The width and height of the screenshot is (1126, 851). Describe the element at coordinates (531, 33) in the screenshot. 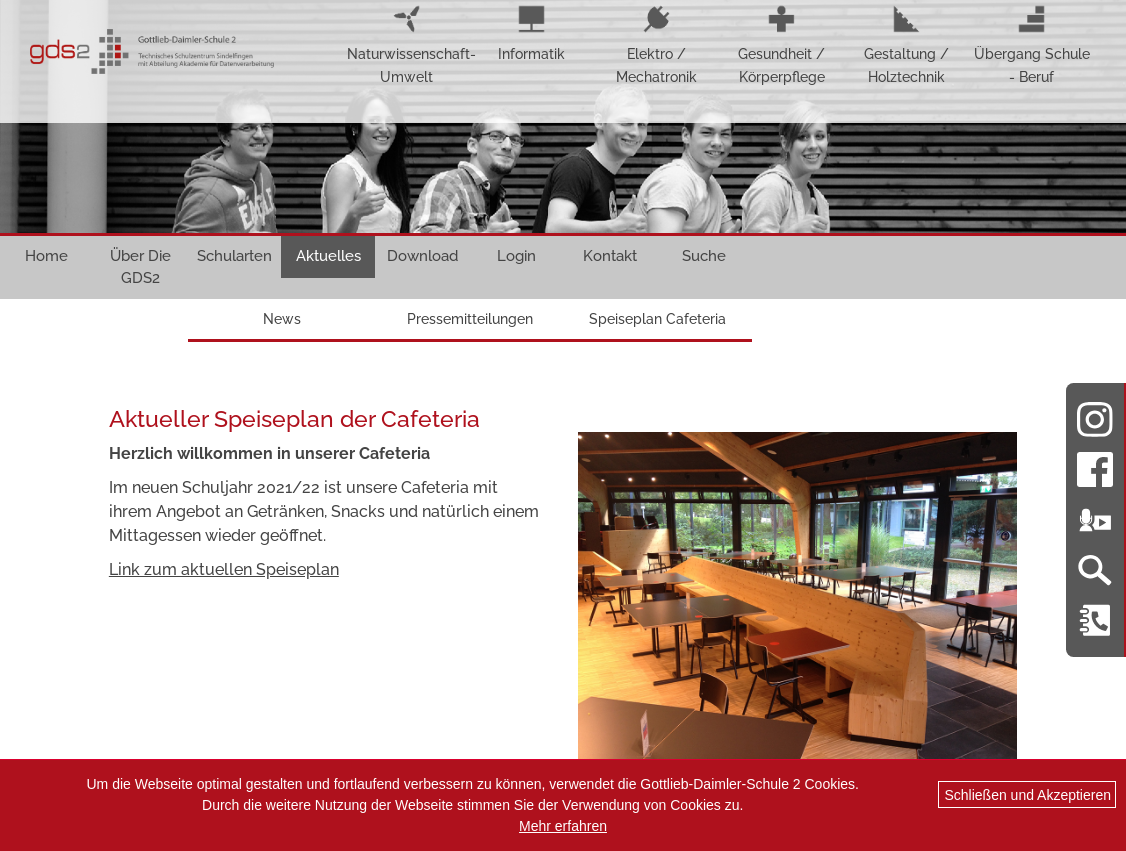

I see `Informatik` at that location.